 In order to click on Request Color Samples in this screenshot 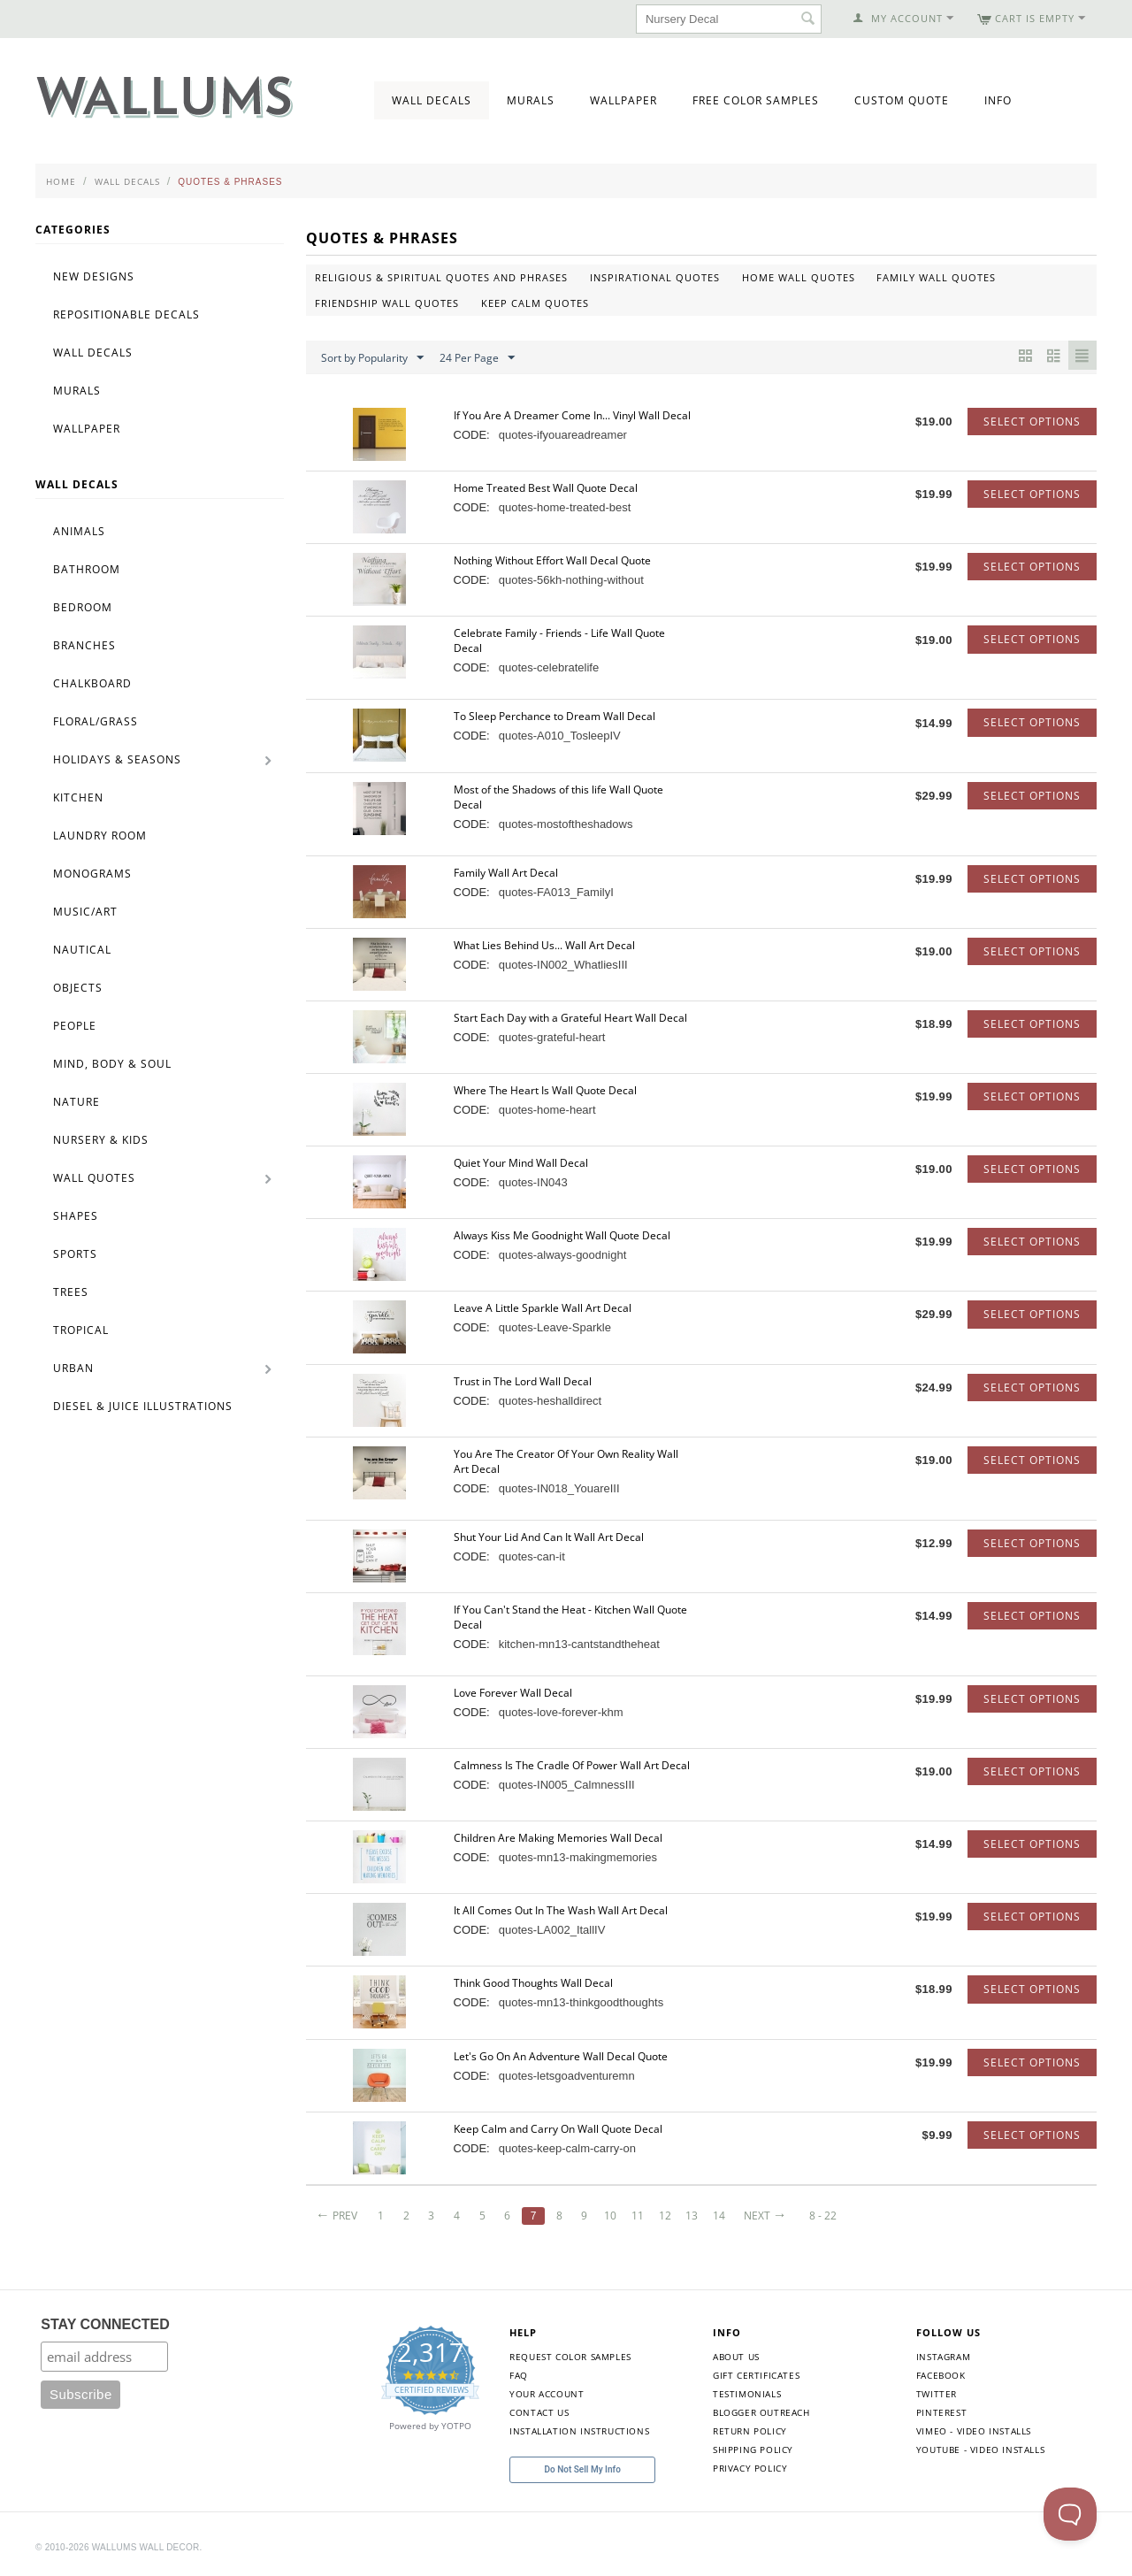, I will do `click(570, 2356)`.